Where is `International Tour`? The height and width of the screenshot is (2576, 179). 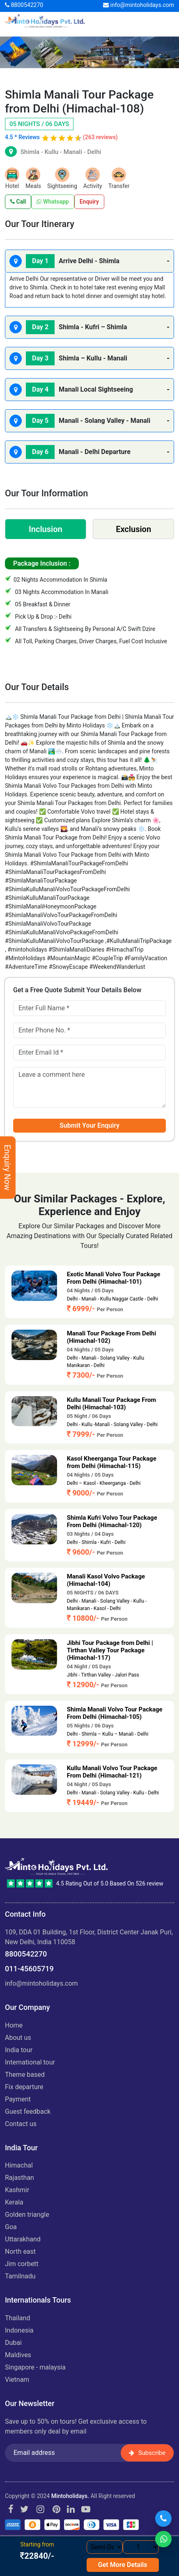
International Tour is located at coordinates (30, 2062).